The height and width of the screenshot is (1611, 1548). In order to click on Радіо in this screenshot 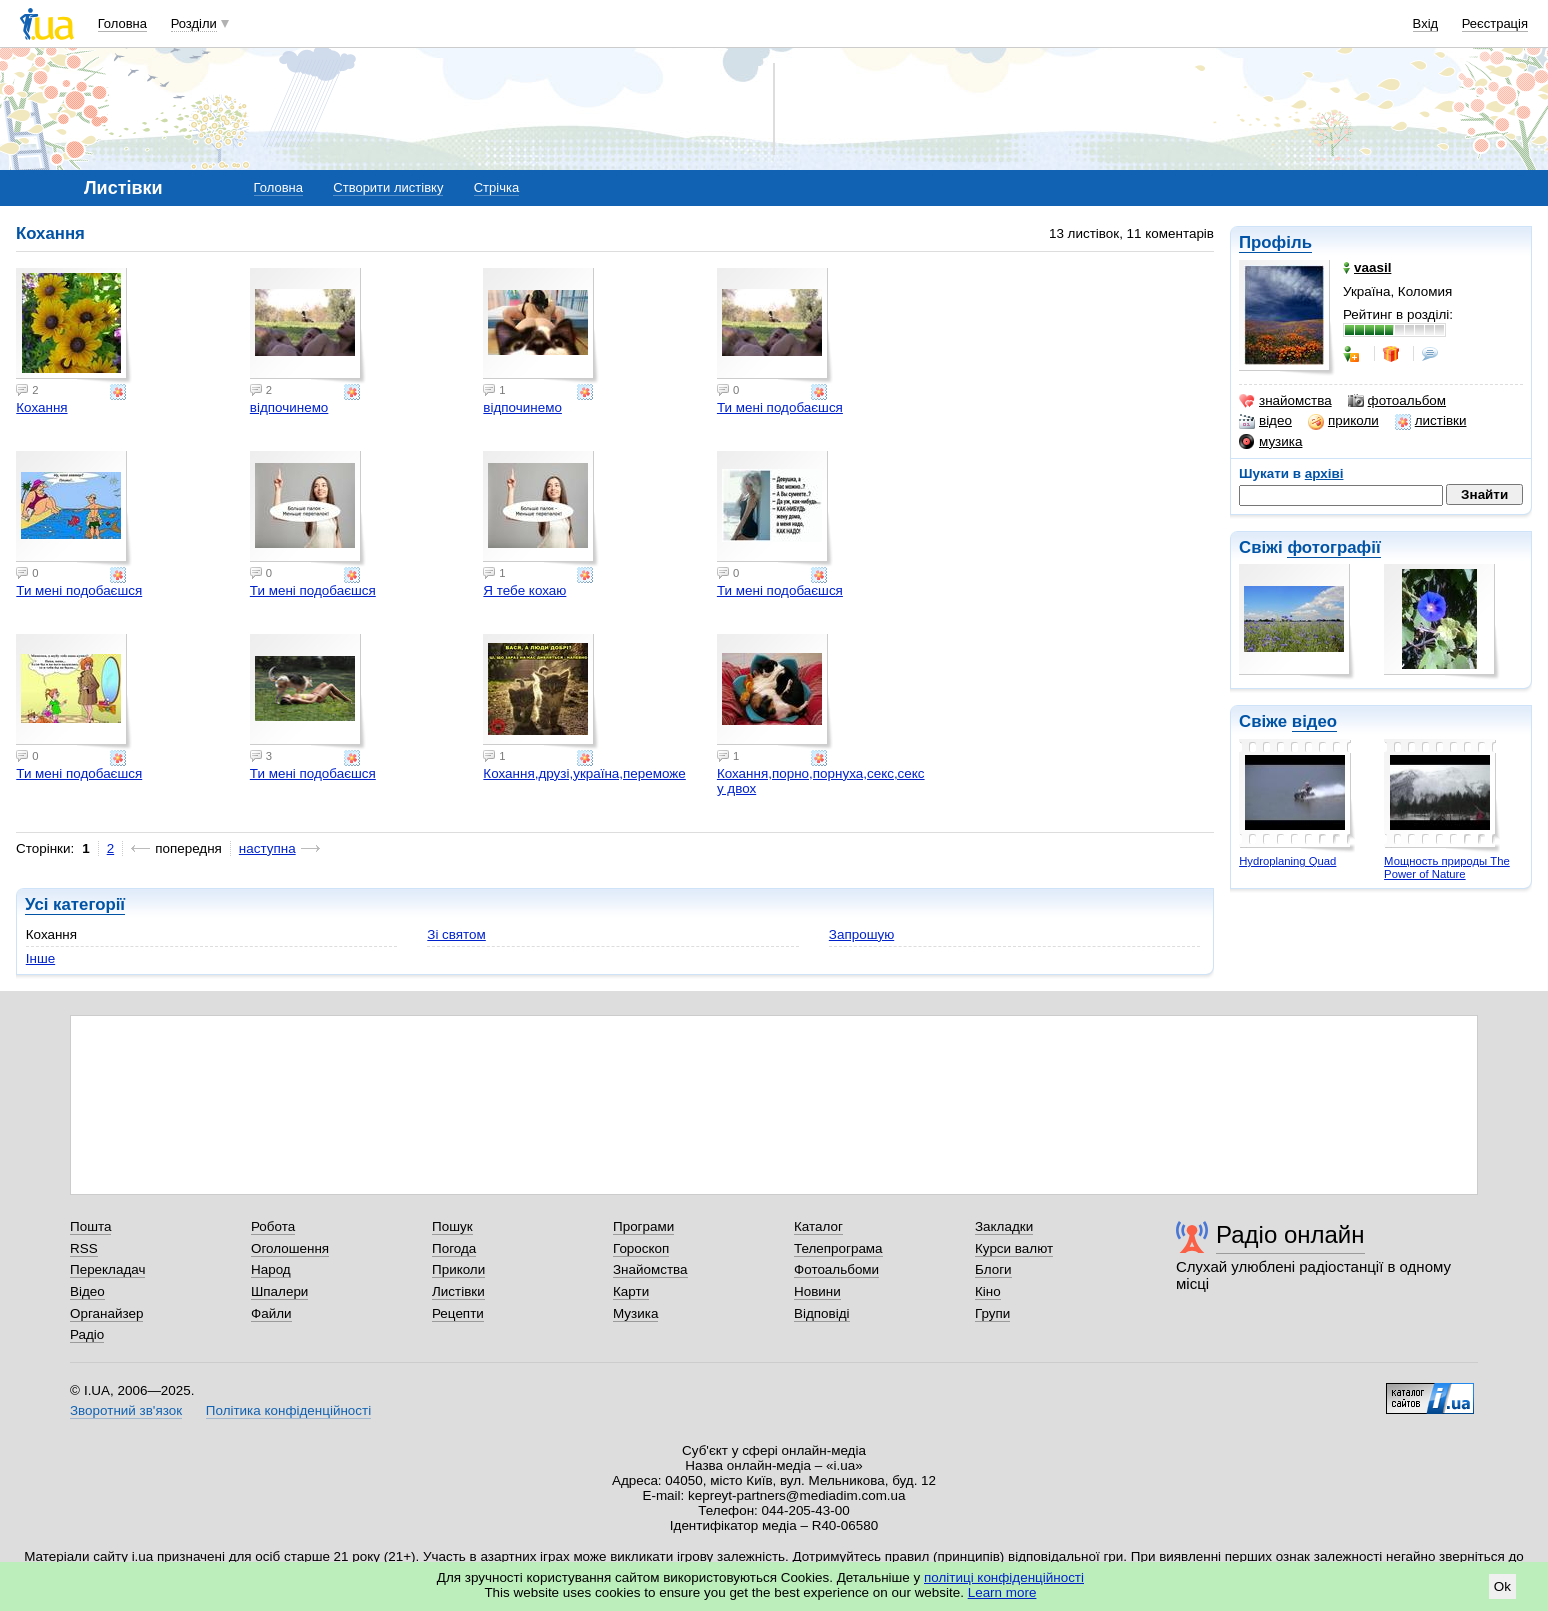, I will do `click(87, 1334)`.